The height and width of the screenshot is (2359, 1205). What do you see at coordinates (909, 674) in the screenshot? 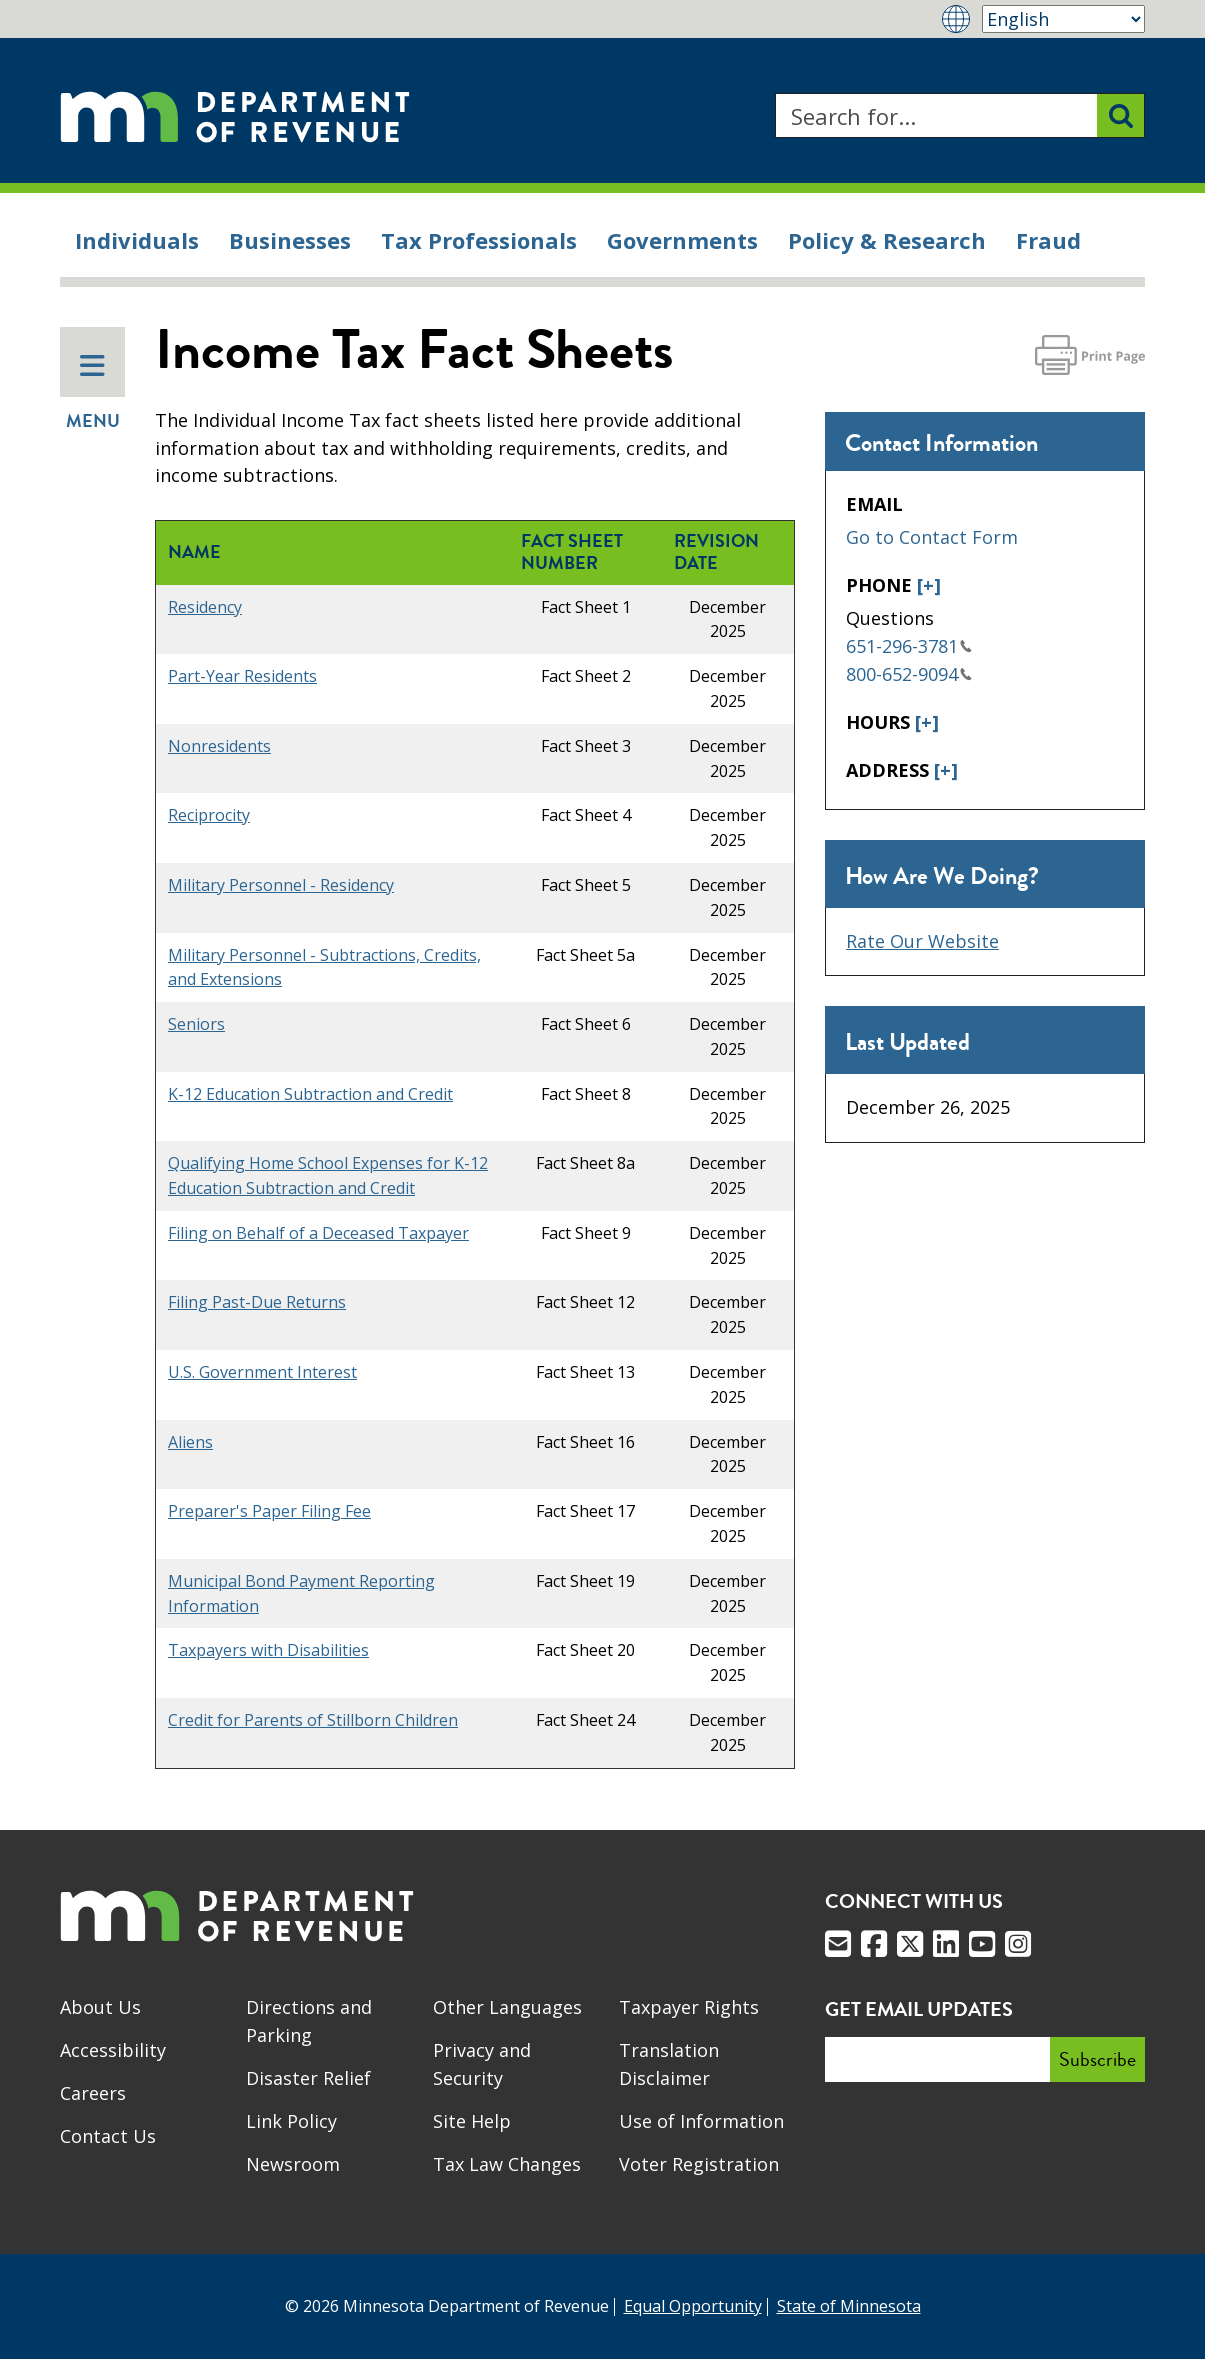
I see `800-652-9094` at bounding box center [909, 674].